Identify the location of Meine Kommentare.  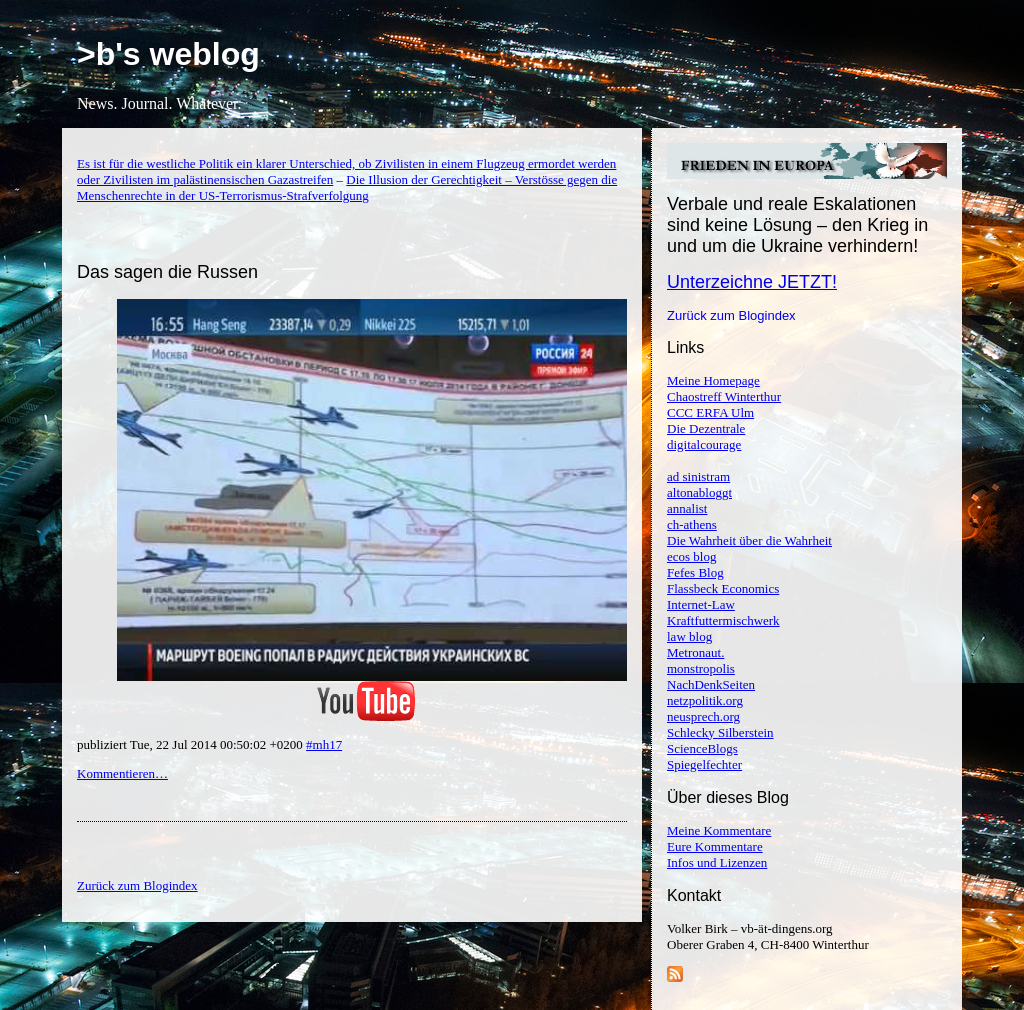
(719, 830).